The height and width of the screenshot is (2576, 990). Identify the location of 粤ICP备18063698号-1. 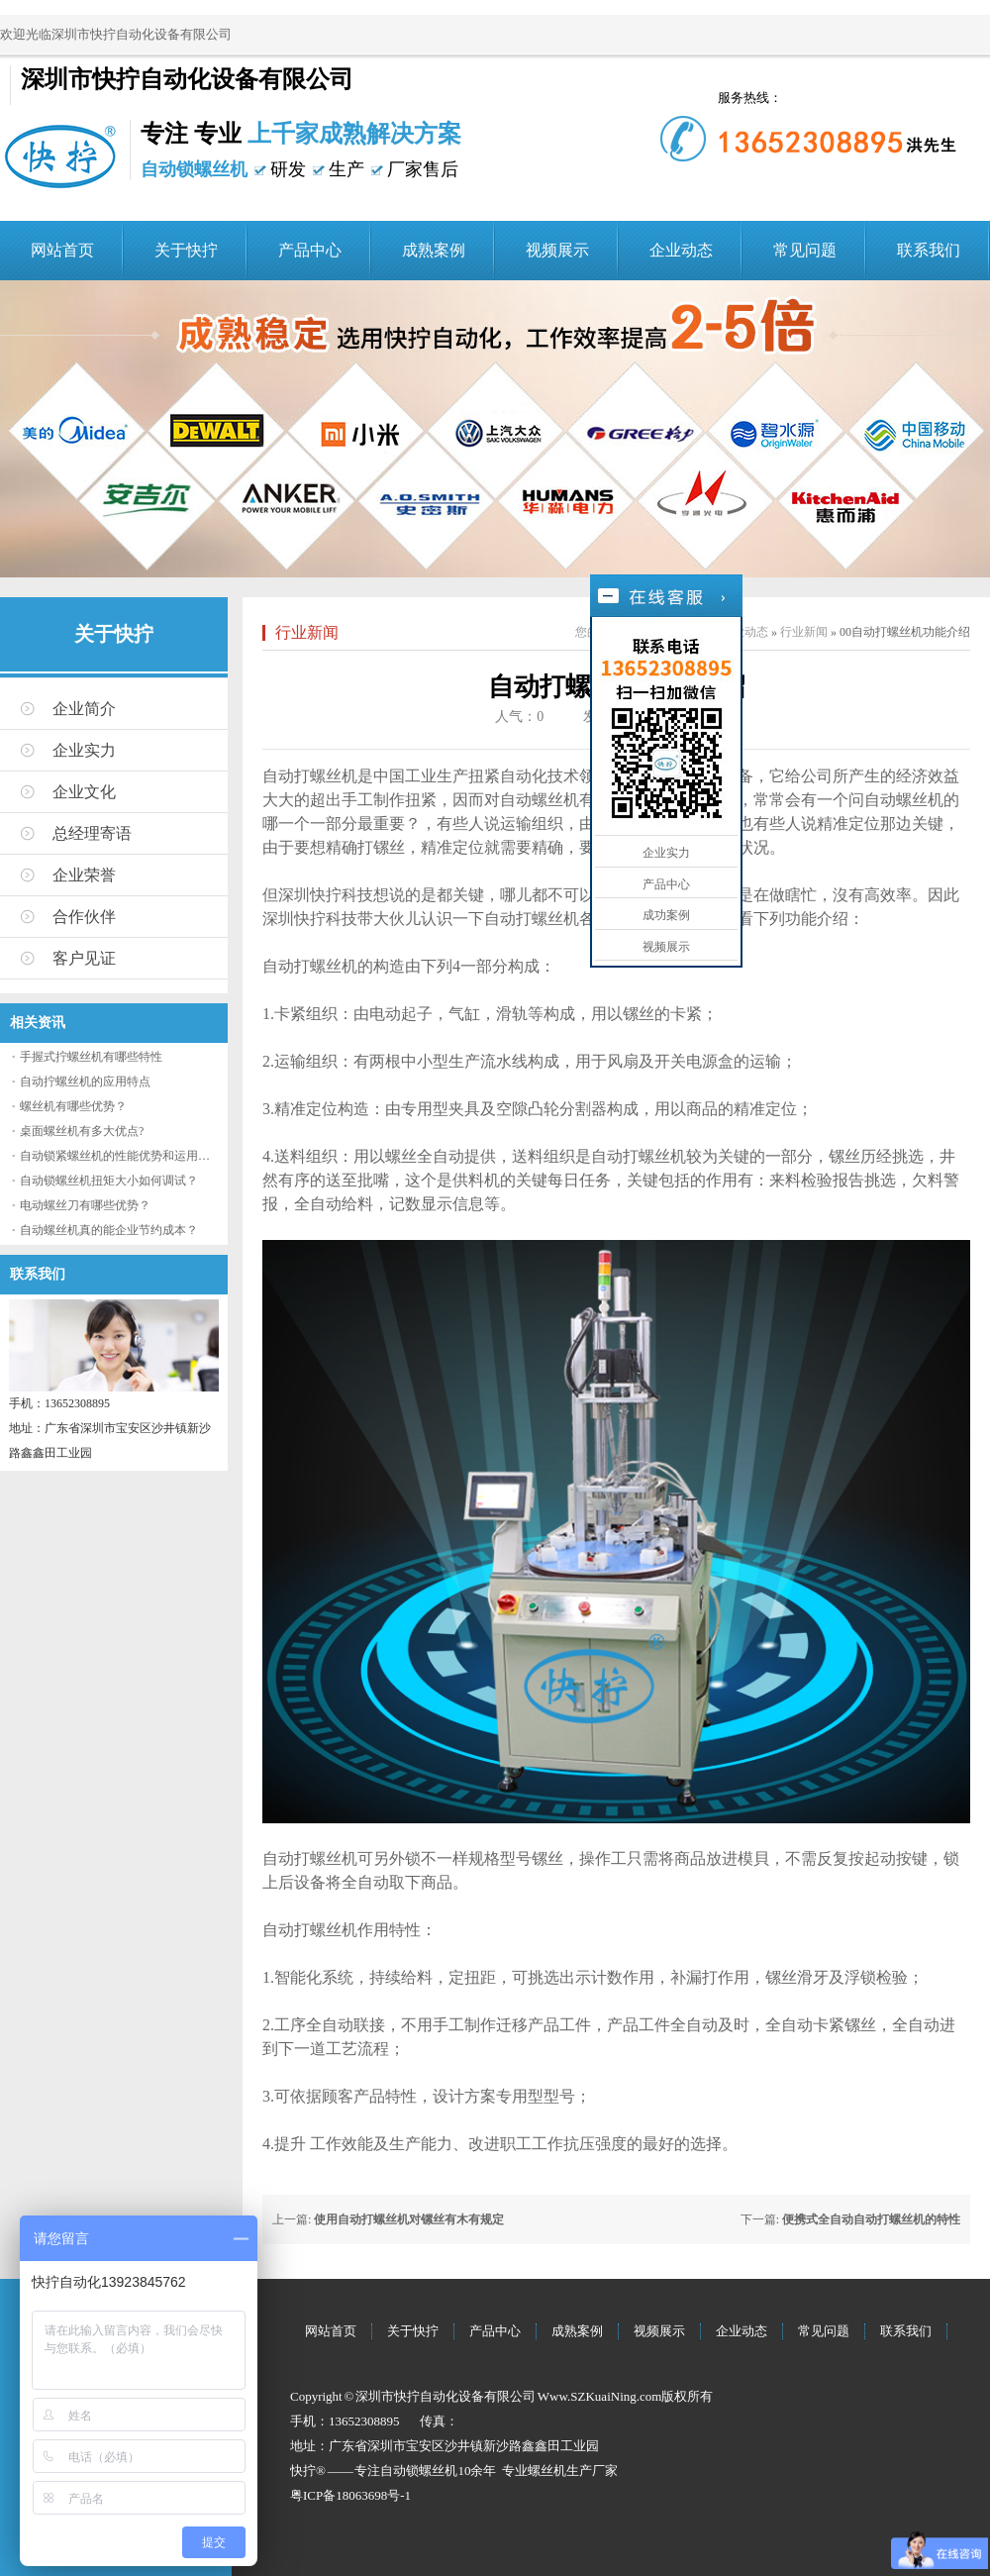
(350, 2495).